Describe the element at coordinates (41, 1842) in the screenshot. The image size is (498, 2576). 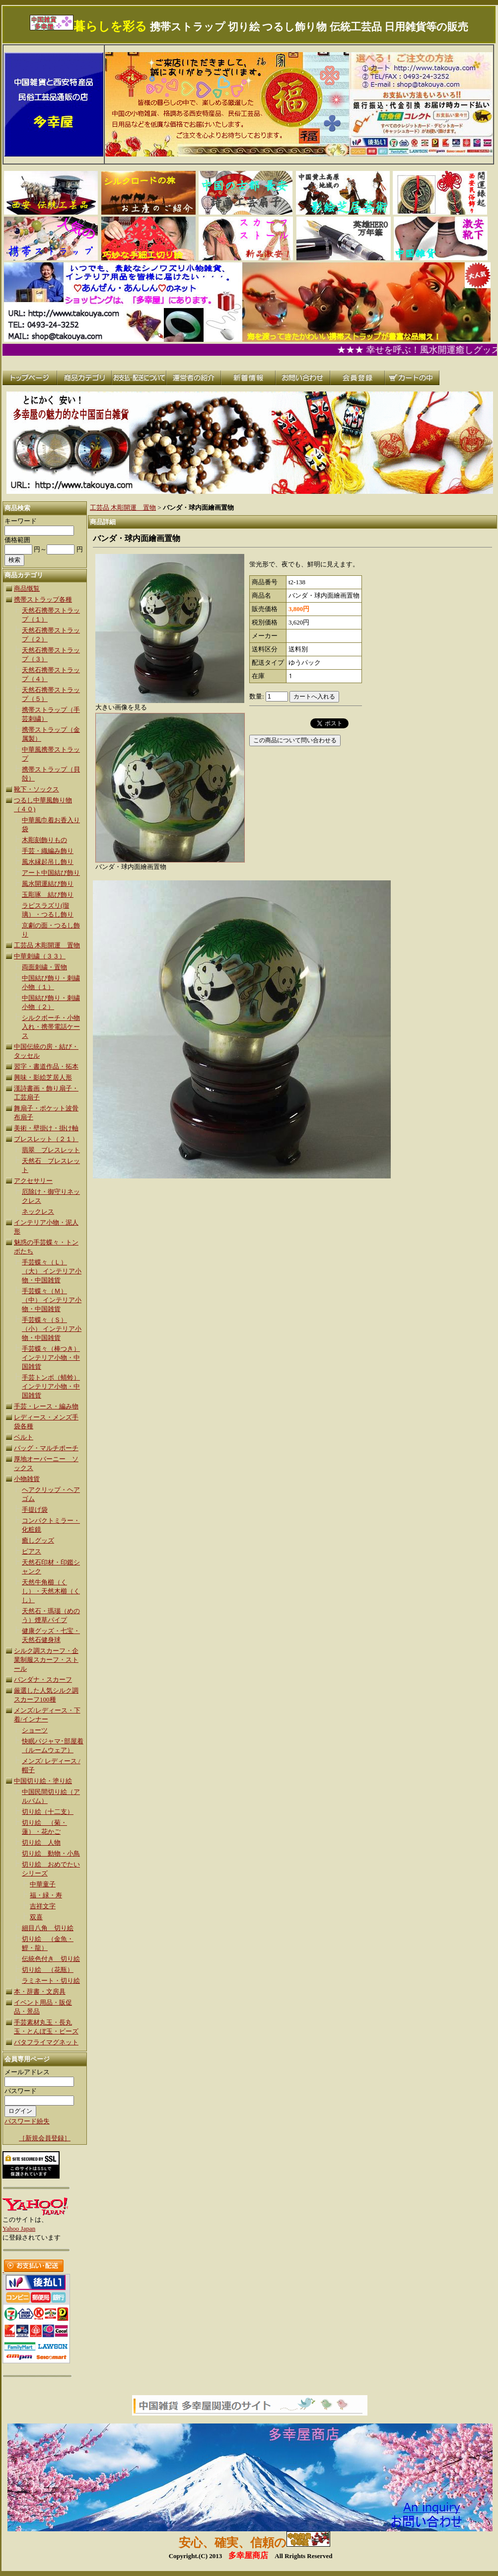
I see `切り絵 人物` at that location.